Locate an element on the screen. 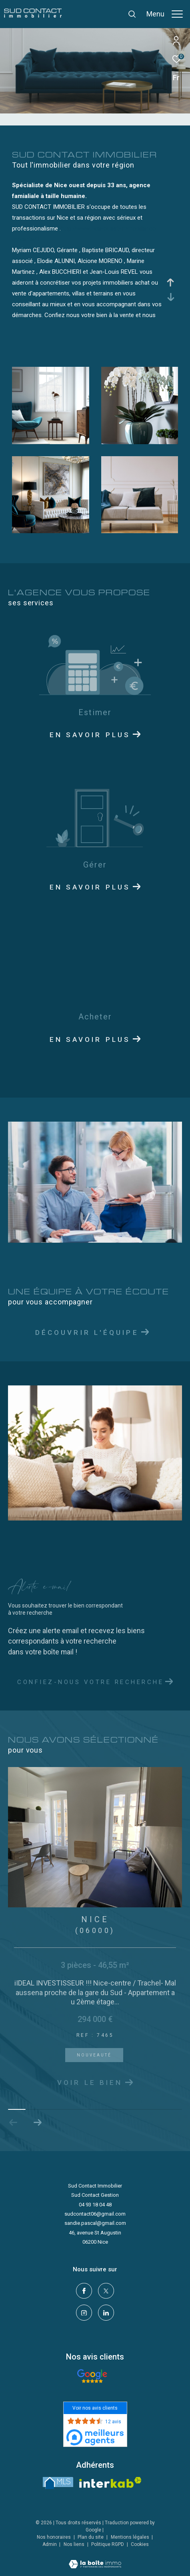  Nos honoraires is located at coordinates (54, 2537).